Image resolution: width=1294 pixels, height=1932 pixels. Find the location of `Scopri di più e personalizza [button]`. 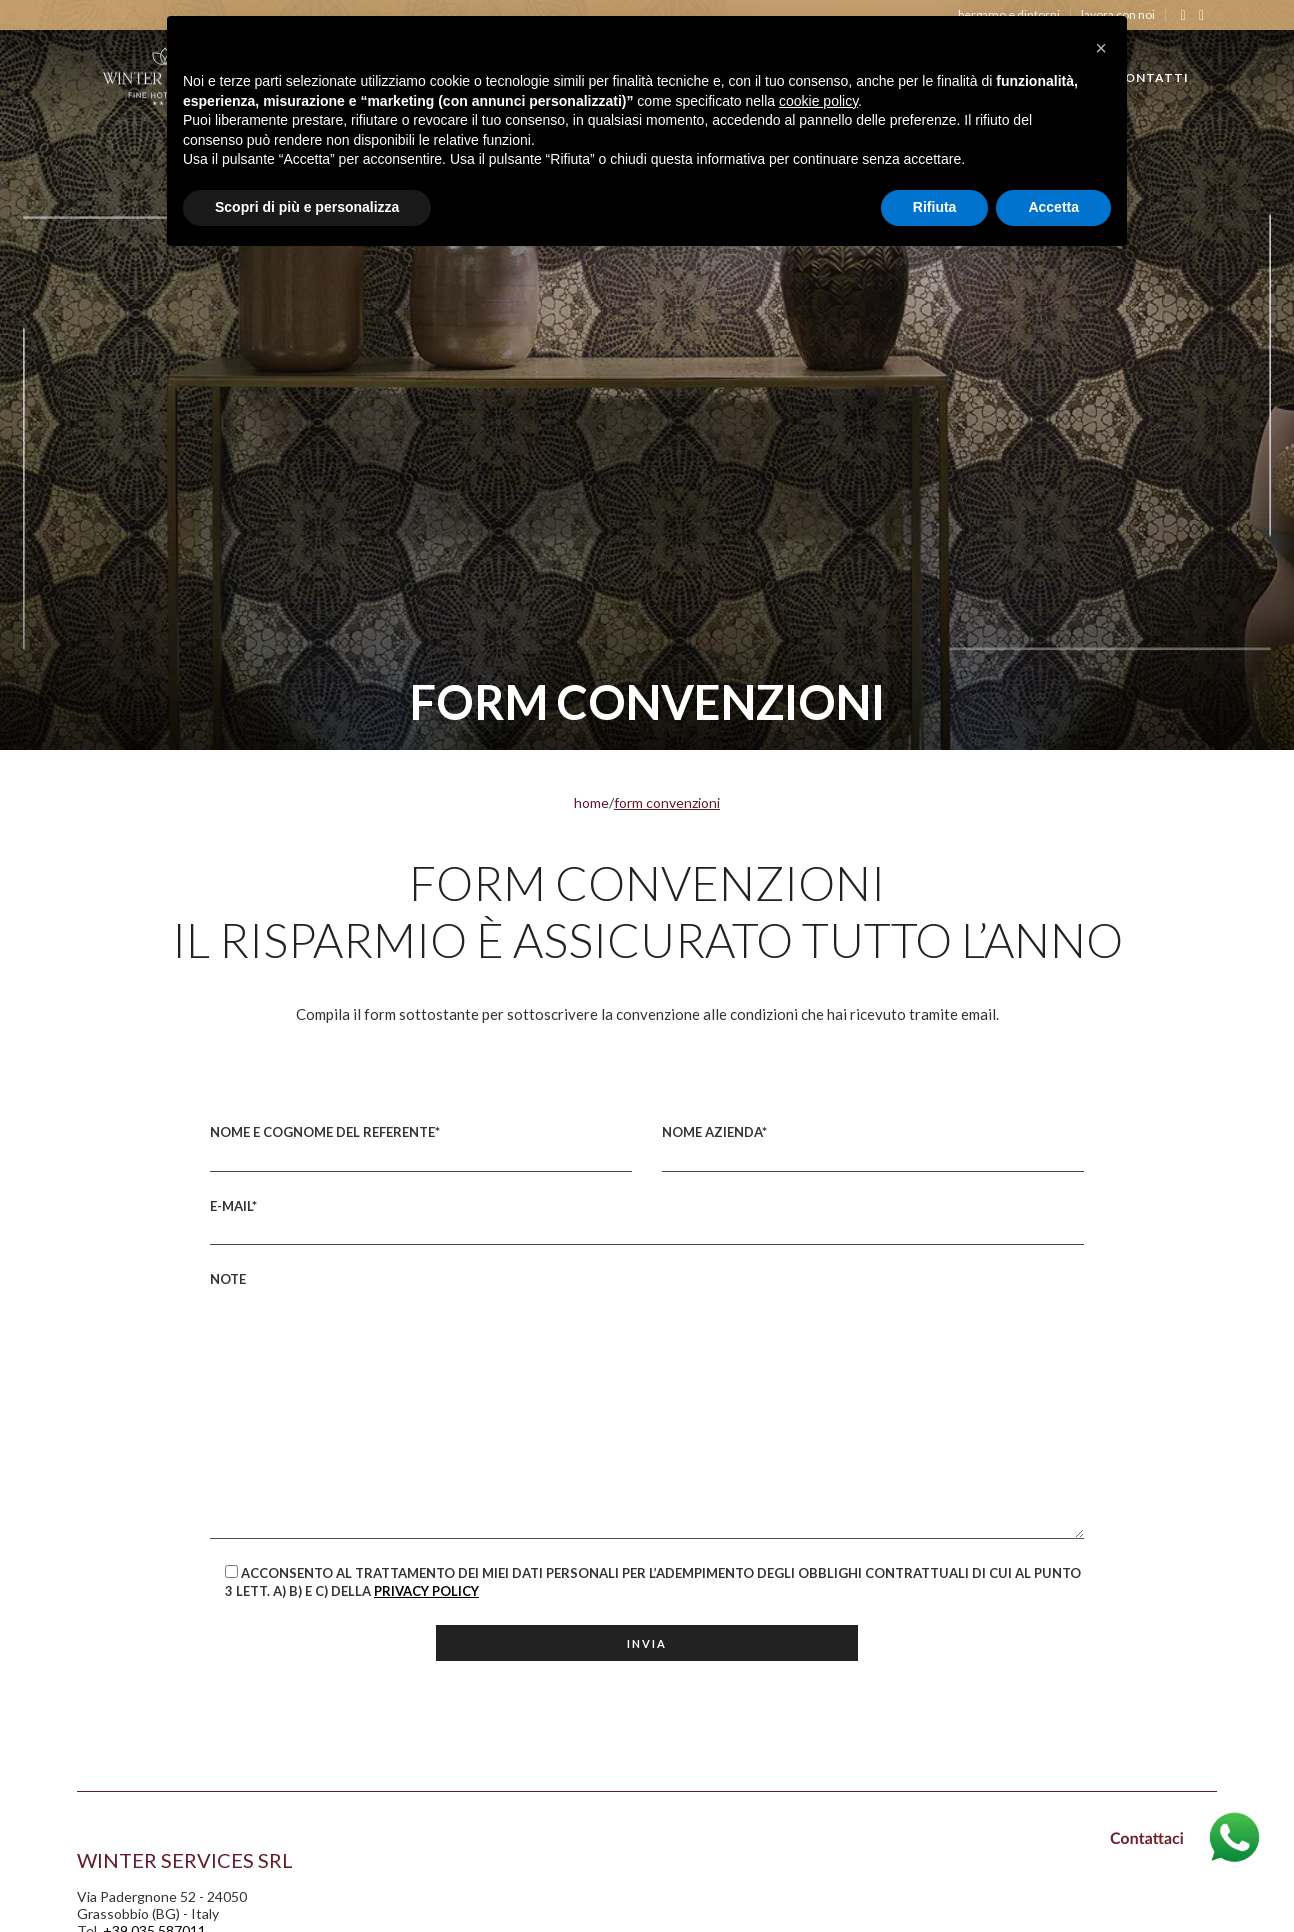

Scopri di più e personalizza [button] is located at coordinates (307, 207).